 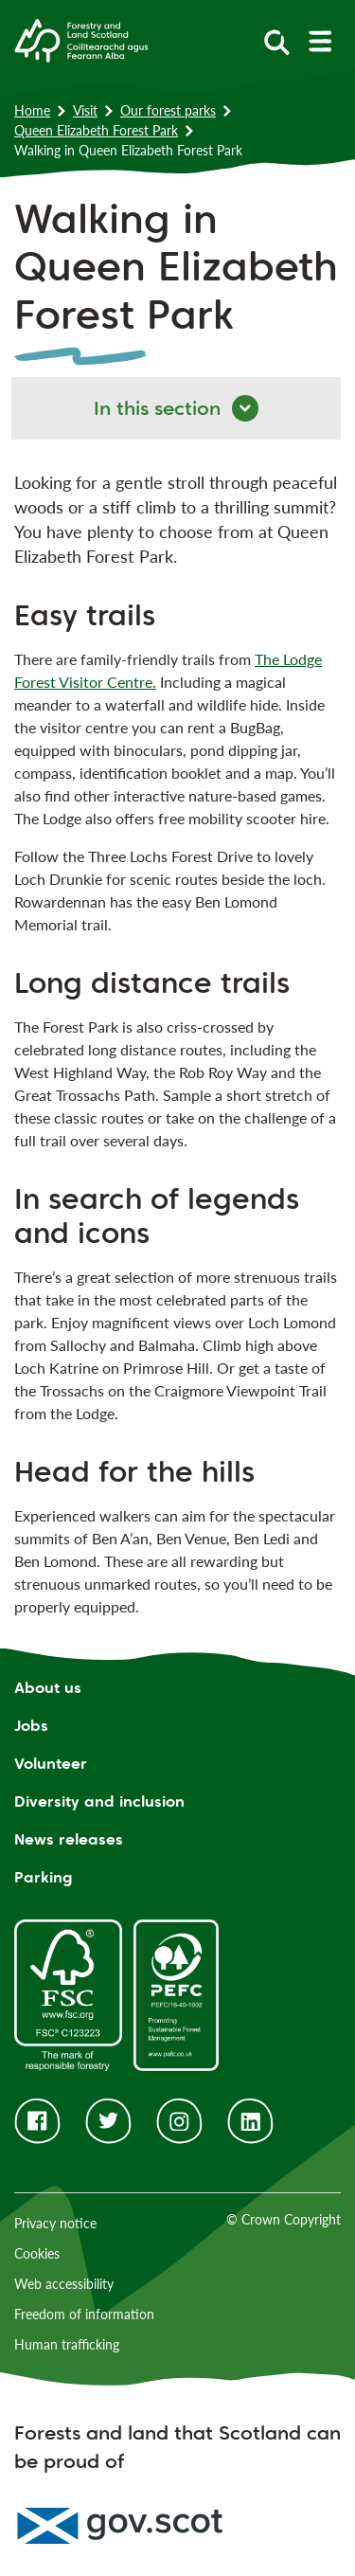 I want to click on Diversity and inclusion, so click(x=99, y=1801).